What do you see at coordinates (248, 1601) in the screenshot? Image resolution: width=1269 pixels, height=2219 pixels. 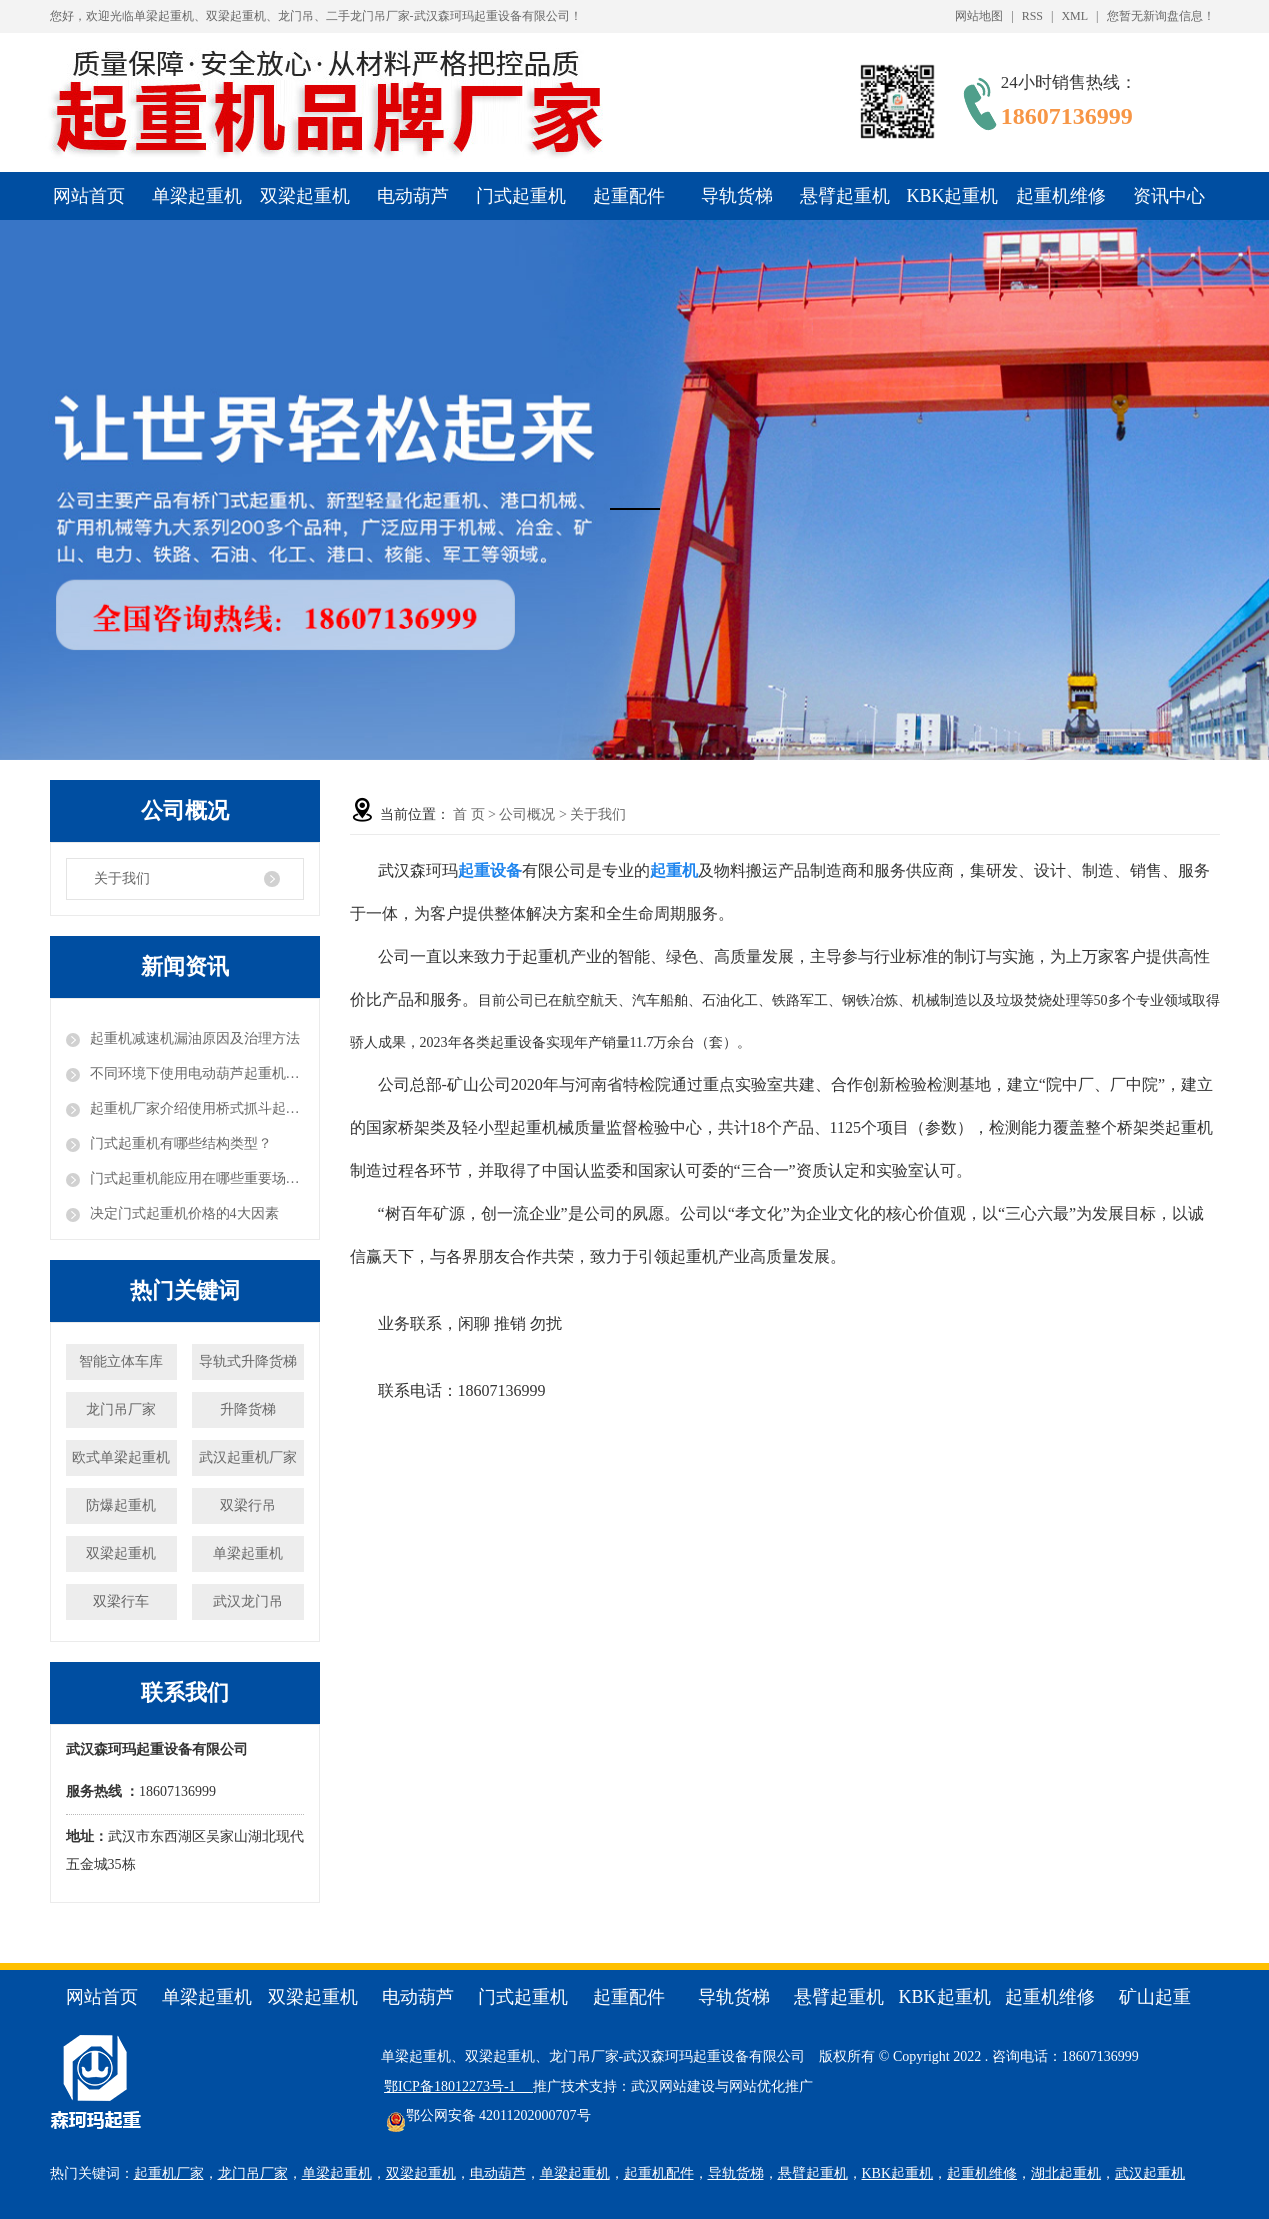 I see `武汉龙门吊` at bounding box center [248, 1601].